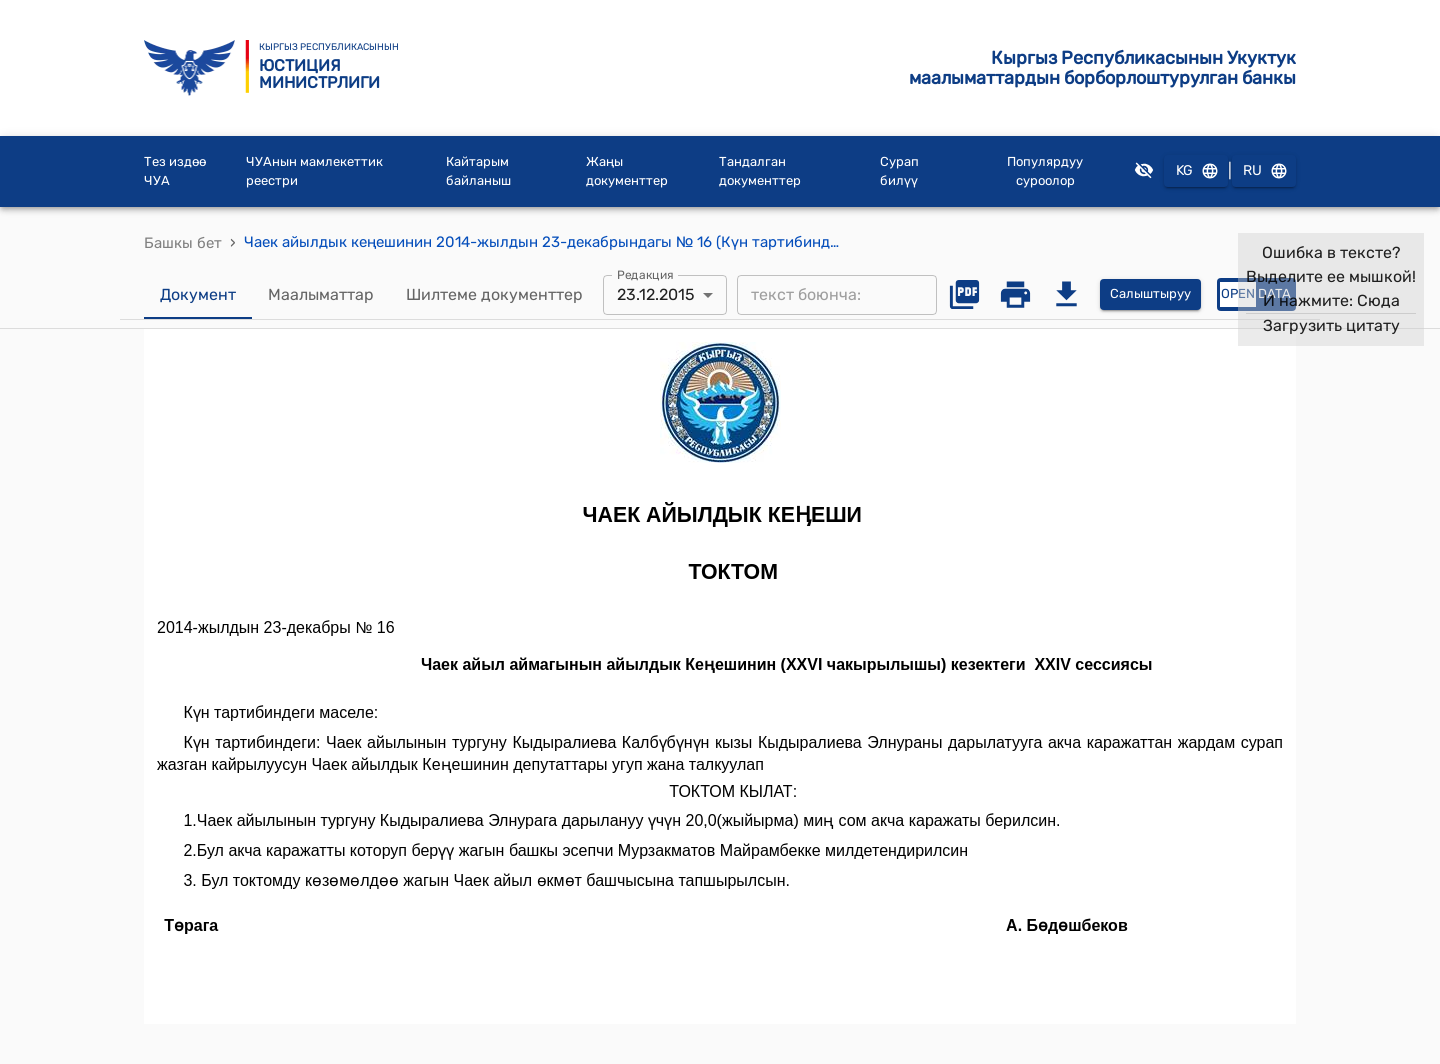 The image size is (1440, 1064). What do you see at coordinates (183, 243) in the screenshot?
I see `Башкы бет` at bounding box center [183, 243].